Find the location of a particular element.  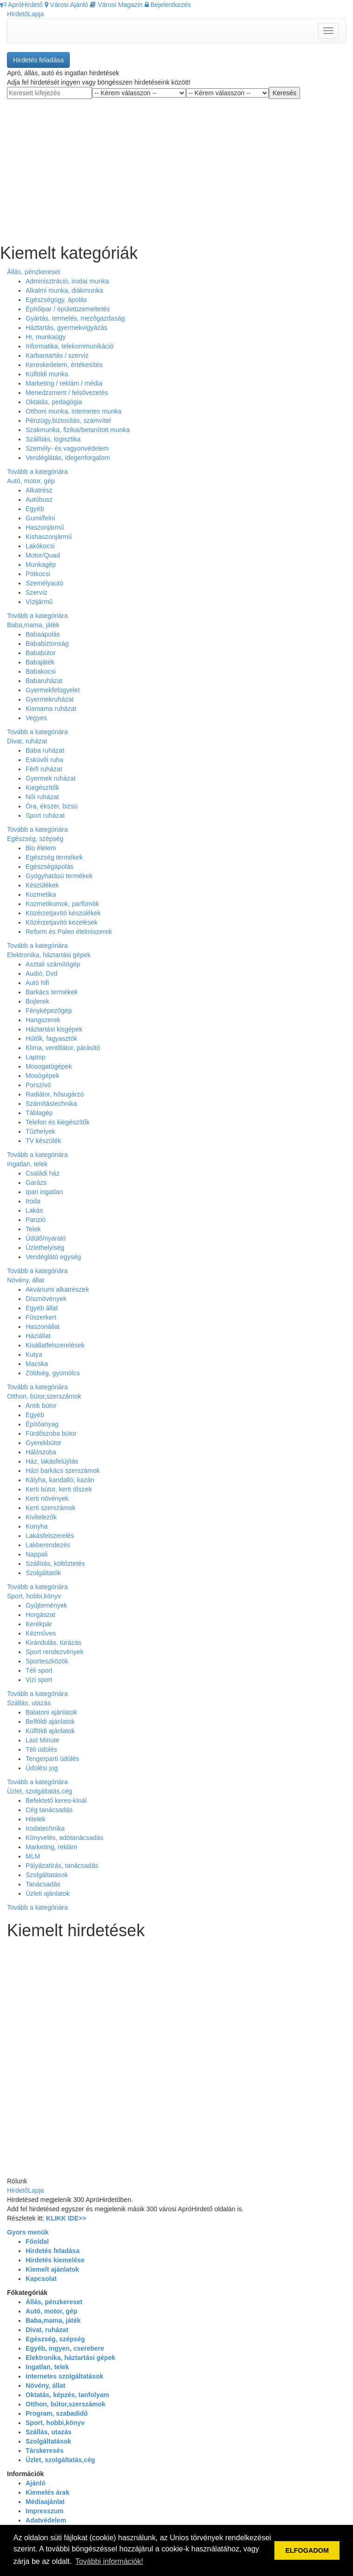

Munkagép is located at coordinates (41, 564).